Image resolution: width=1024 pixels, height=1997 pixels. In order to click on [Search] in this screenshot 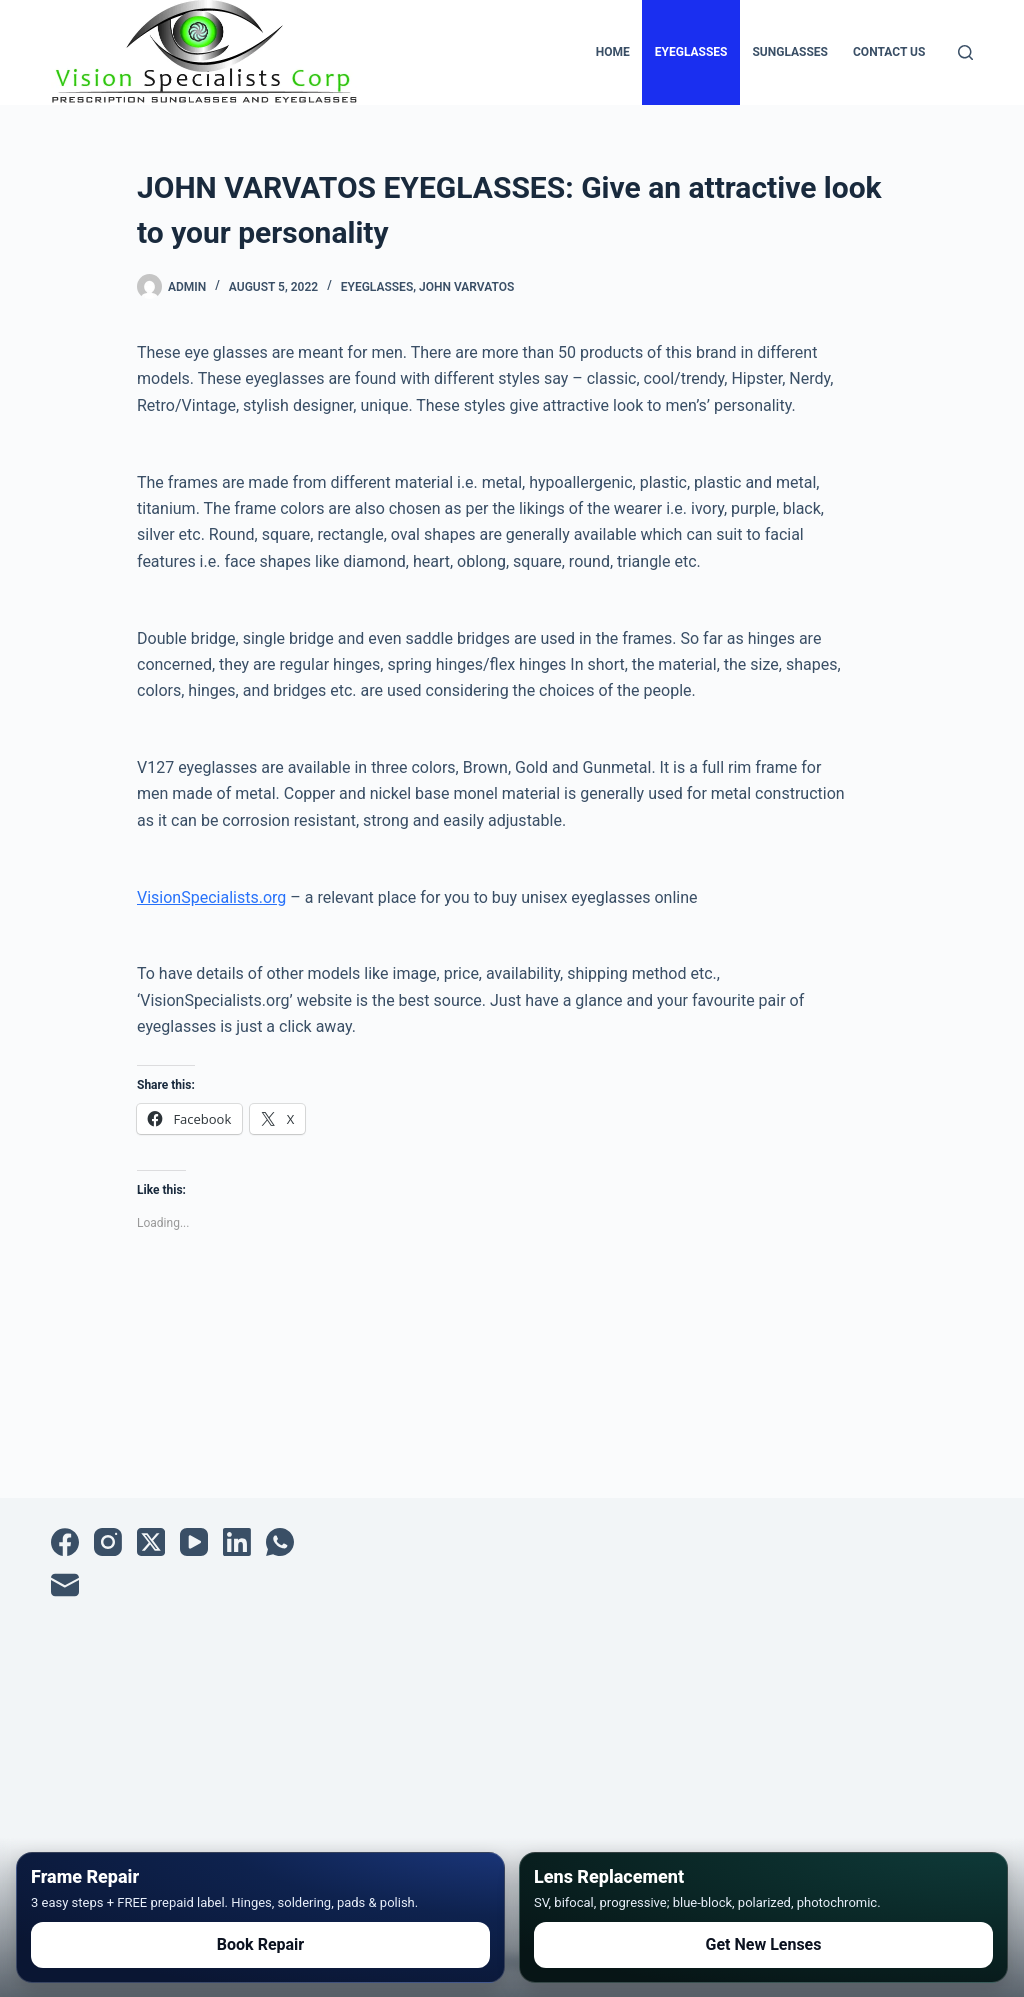, I will do `click(965, 52)`.